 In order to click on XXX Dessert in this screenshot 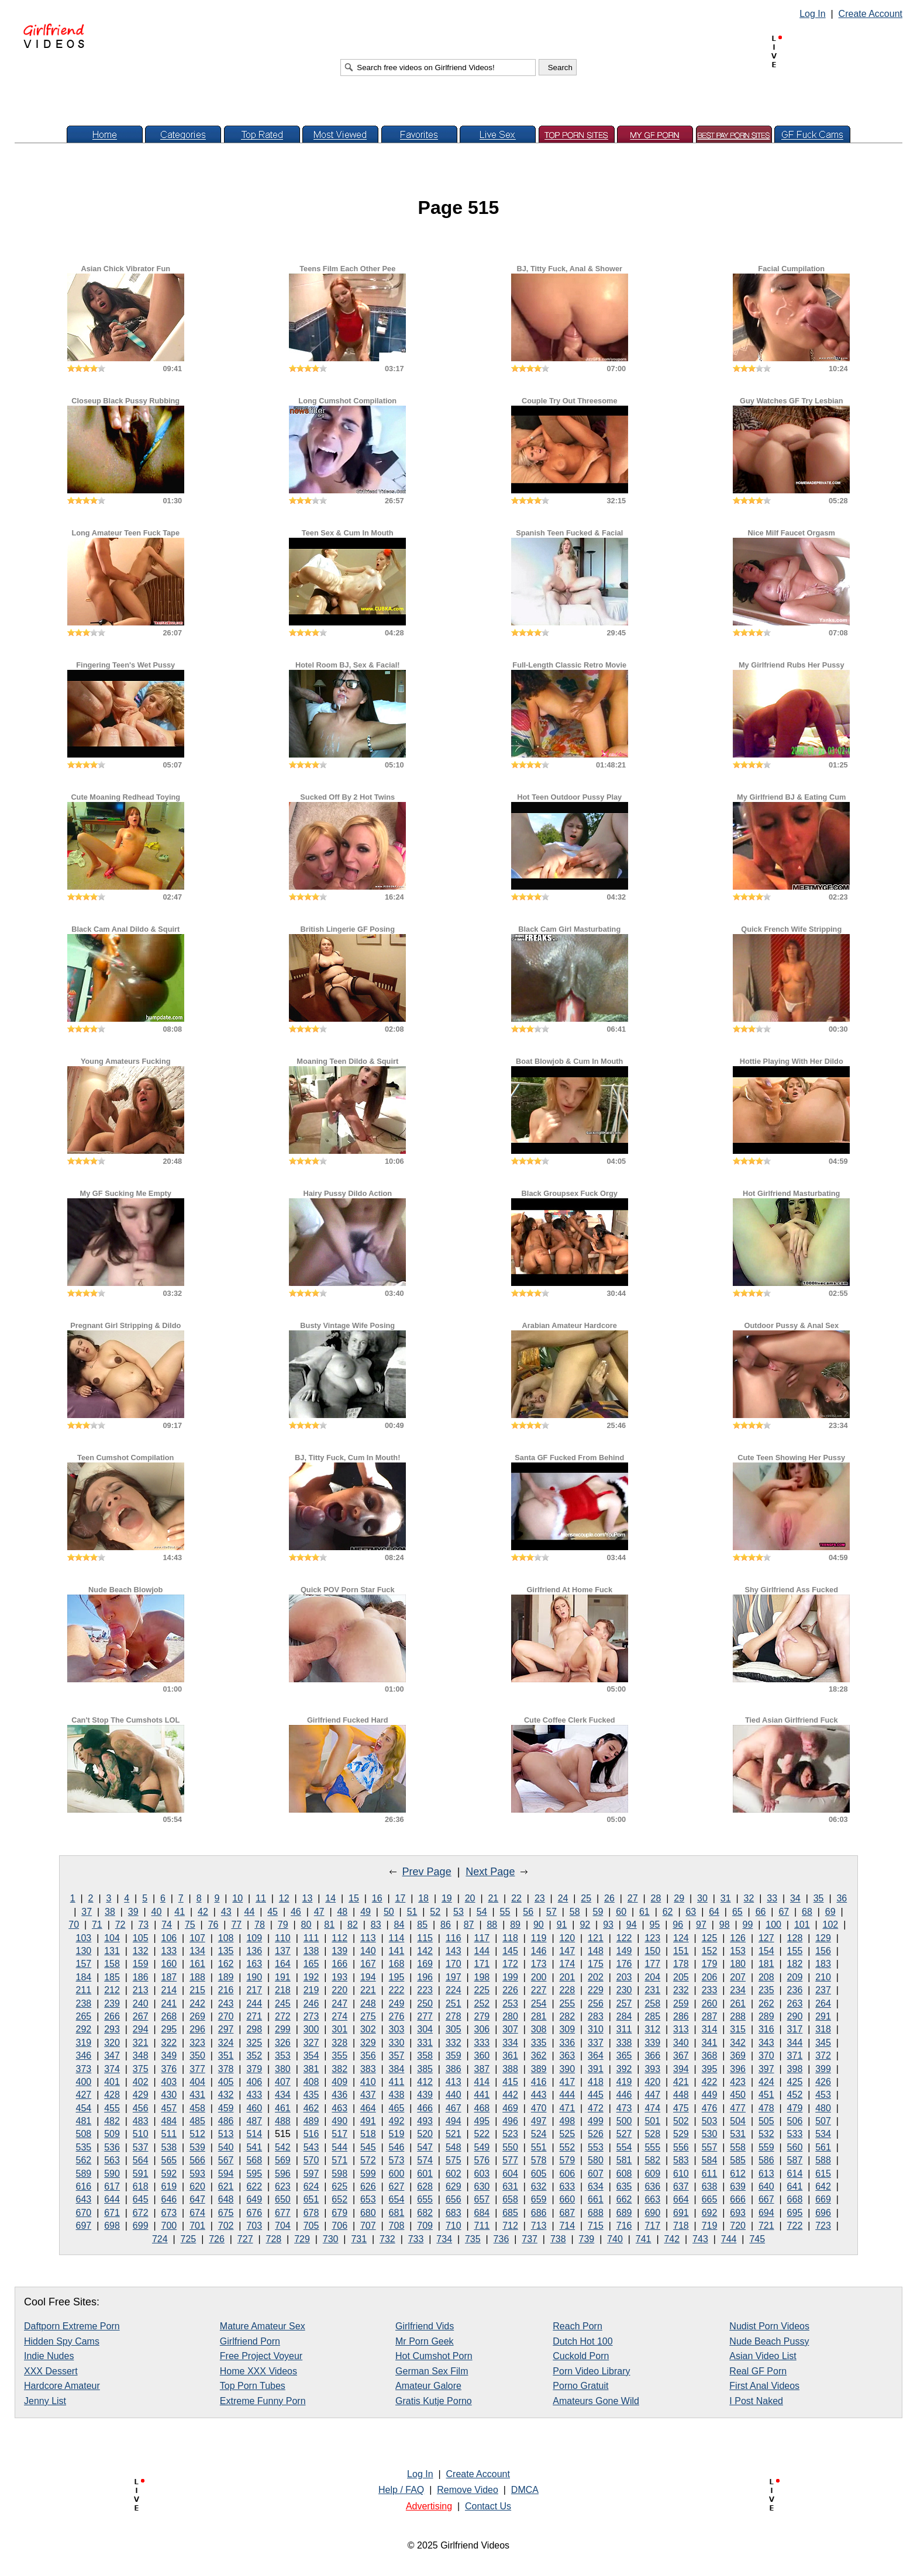, I will do `click(51, 2371)`.